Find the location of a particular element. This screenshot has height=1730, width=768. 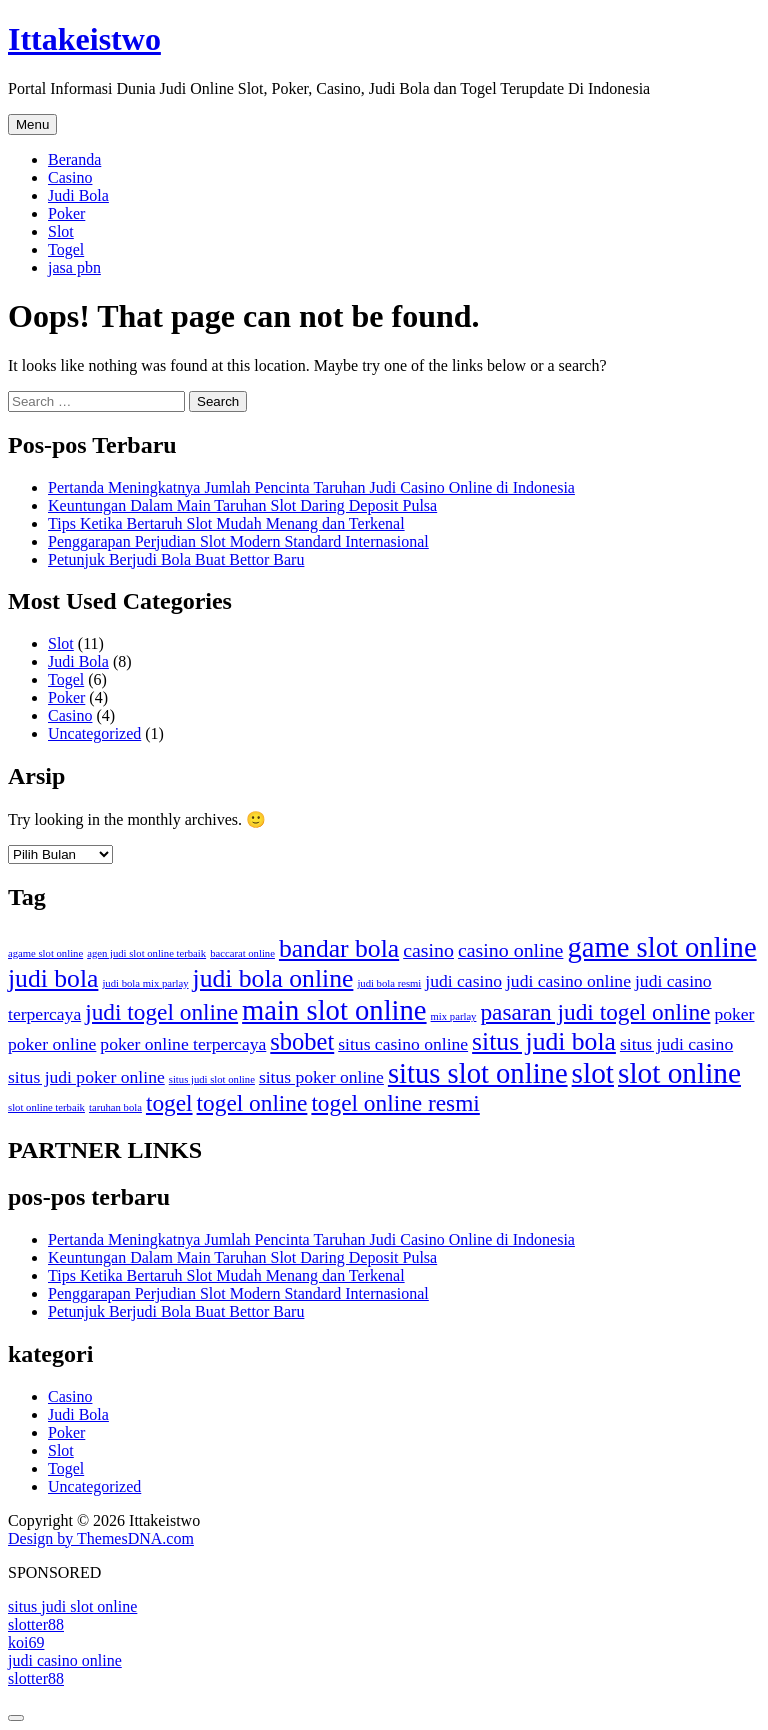

situs casino online [situs casino online (3 item)] is located at coordinates (403, 1044).